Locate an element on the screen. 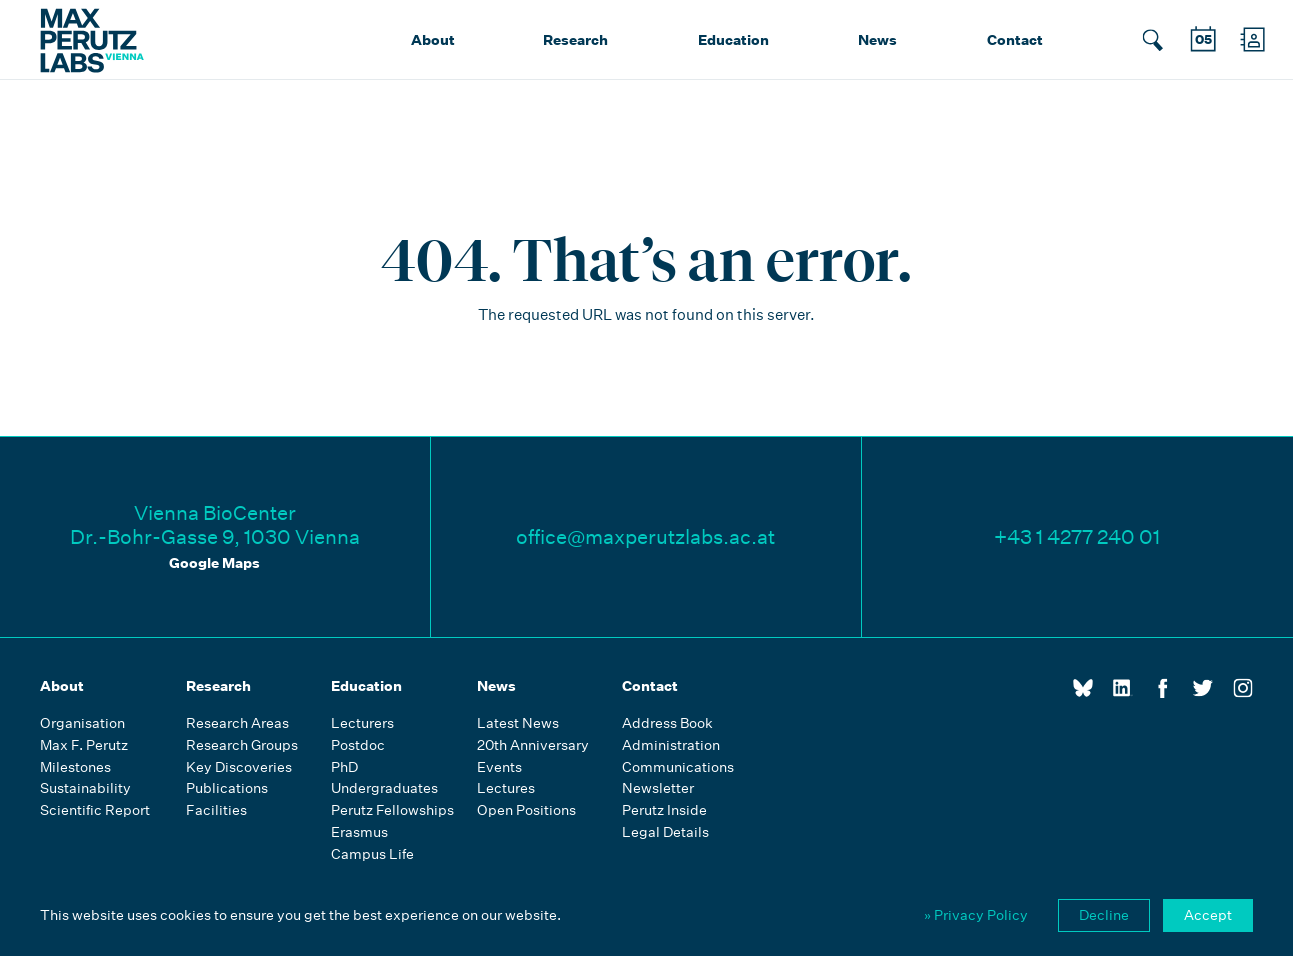  Research Areas is located at coordinates (237, 723).